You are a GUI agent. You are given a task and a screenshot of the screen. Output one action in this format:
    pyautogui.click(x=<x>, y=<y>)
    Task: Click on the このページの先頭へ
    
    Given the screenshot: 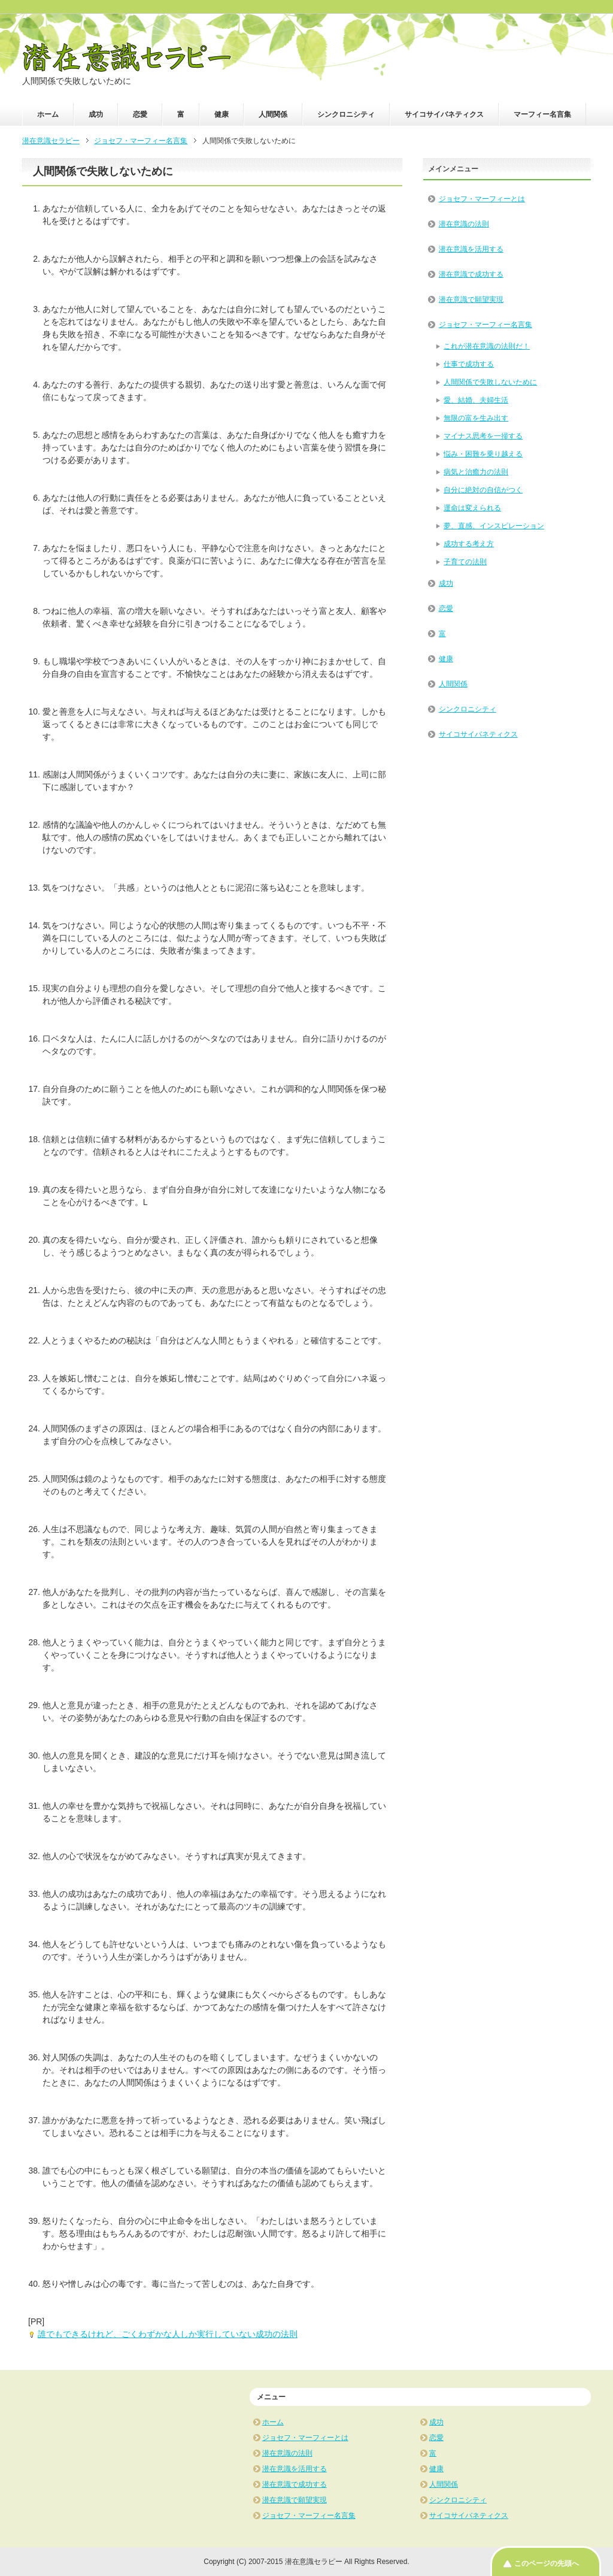 What is the action you would take?
    pyautogui.click(x=546, y=2563)
    